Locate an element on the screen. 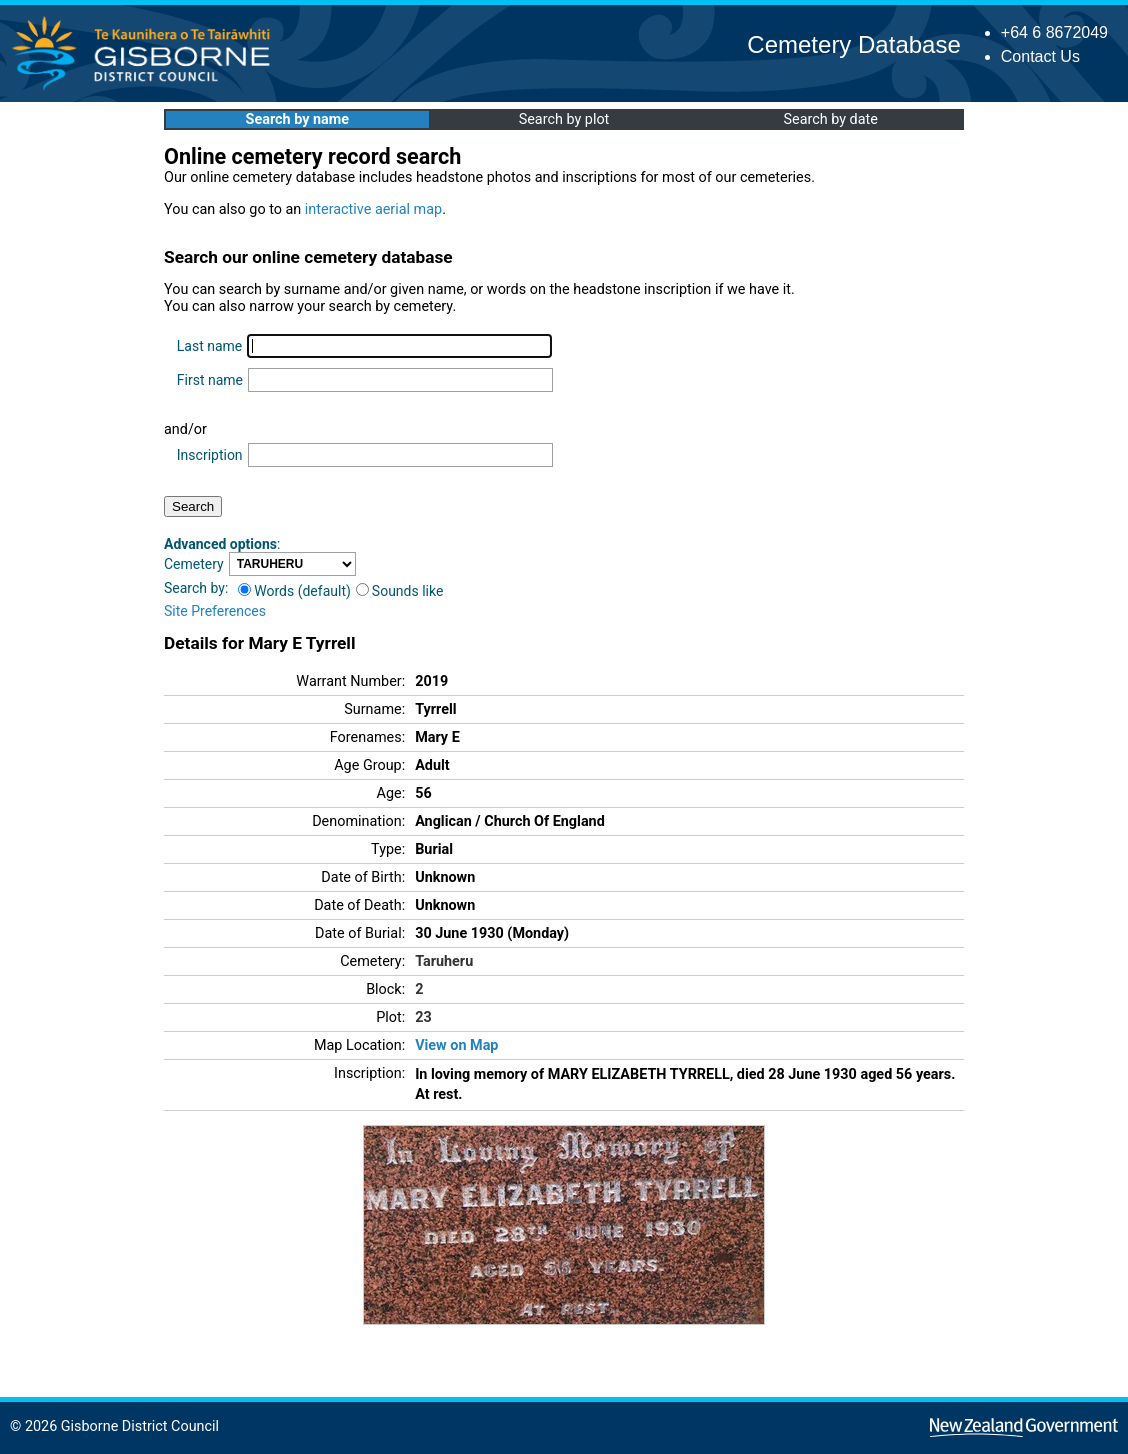  Words (default) is located at coordinates (294, 591).